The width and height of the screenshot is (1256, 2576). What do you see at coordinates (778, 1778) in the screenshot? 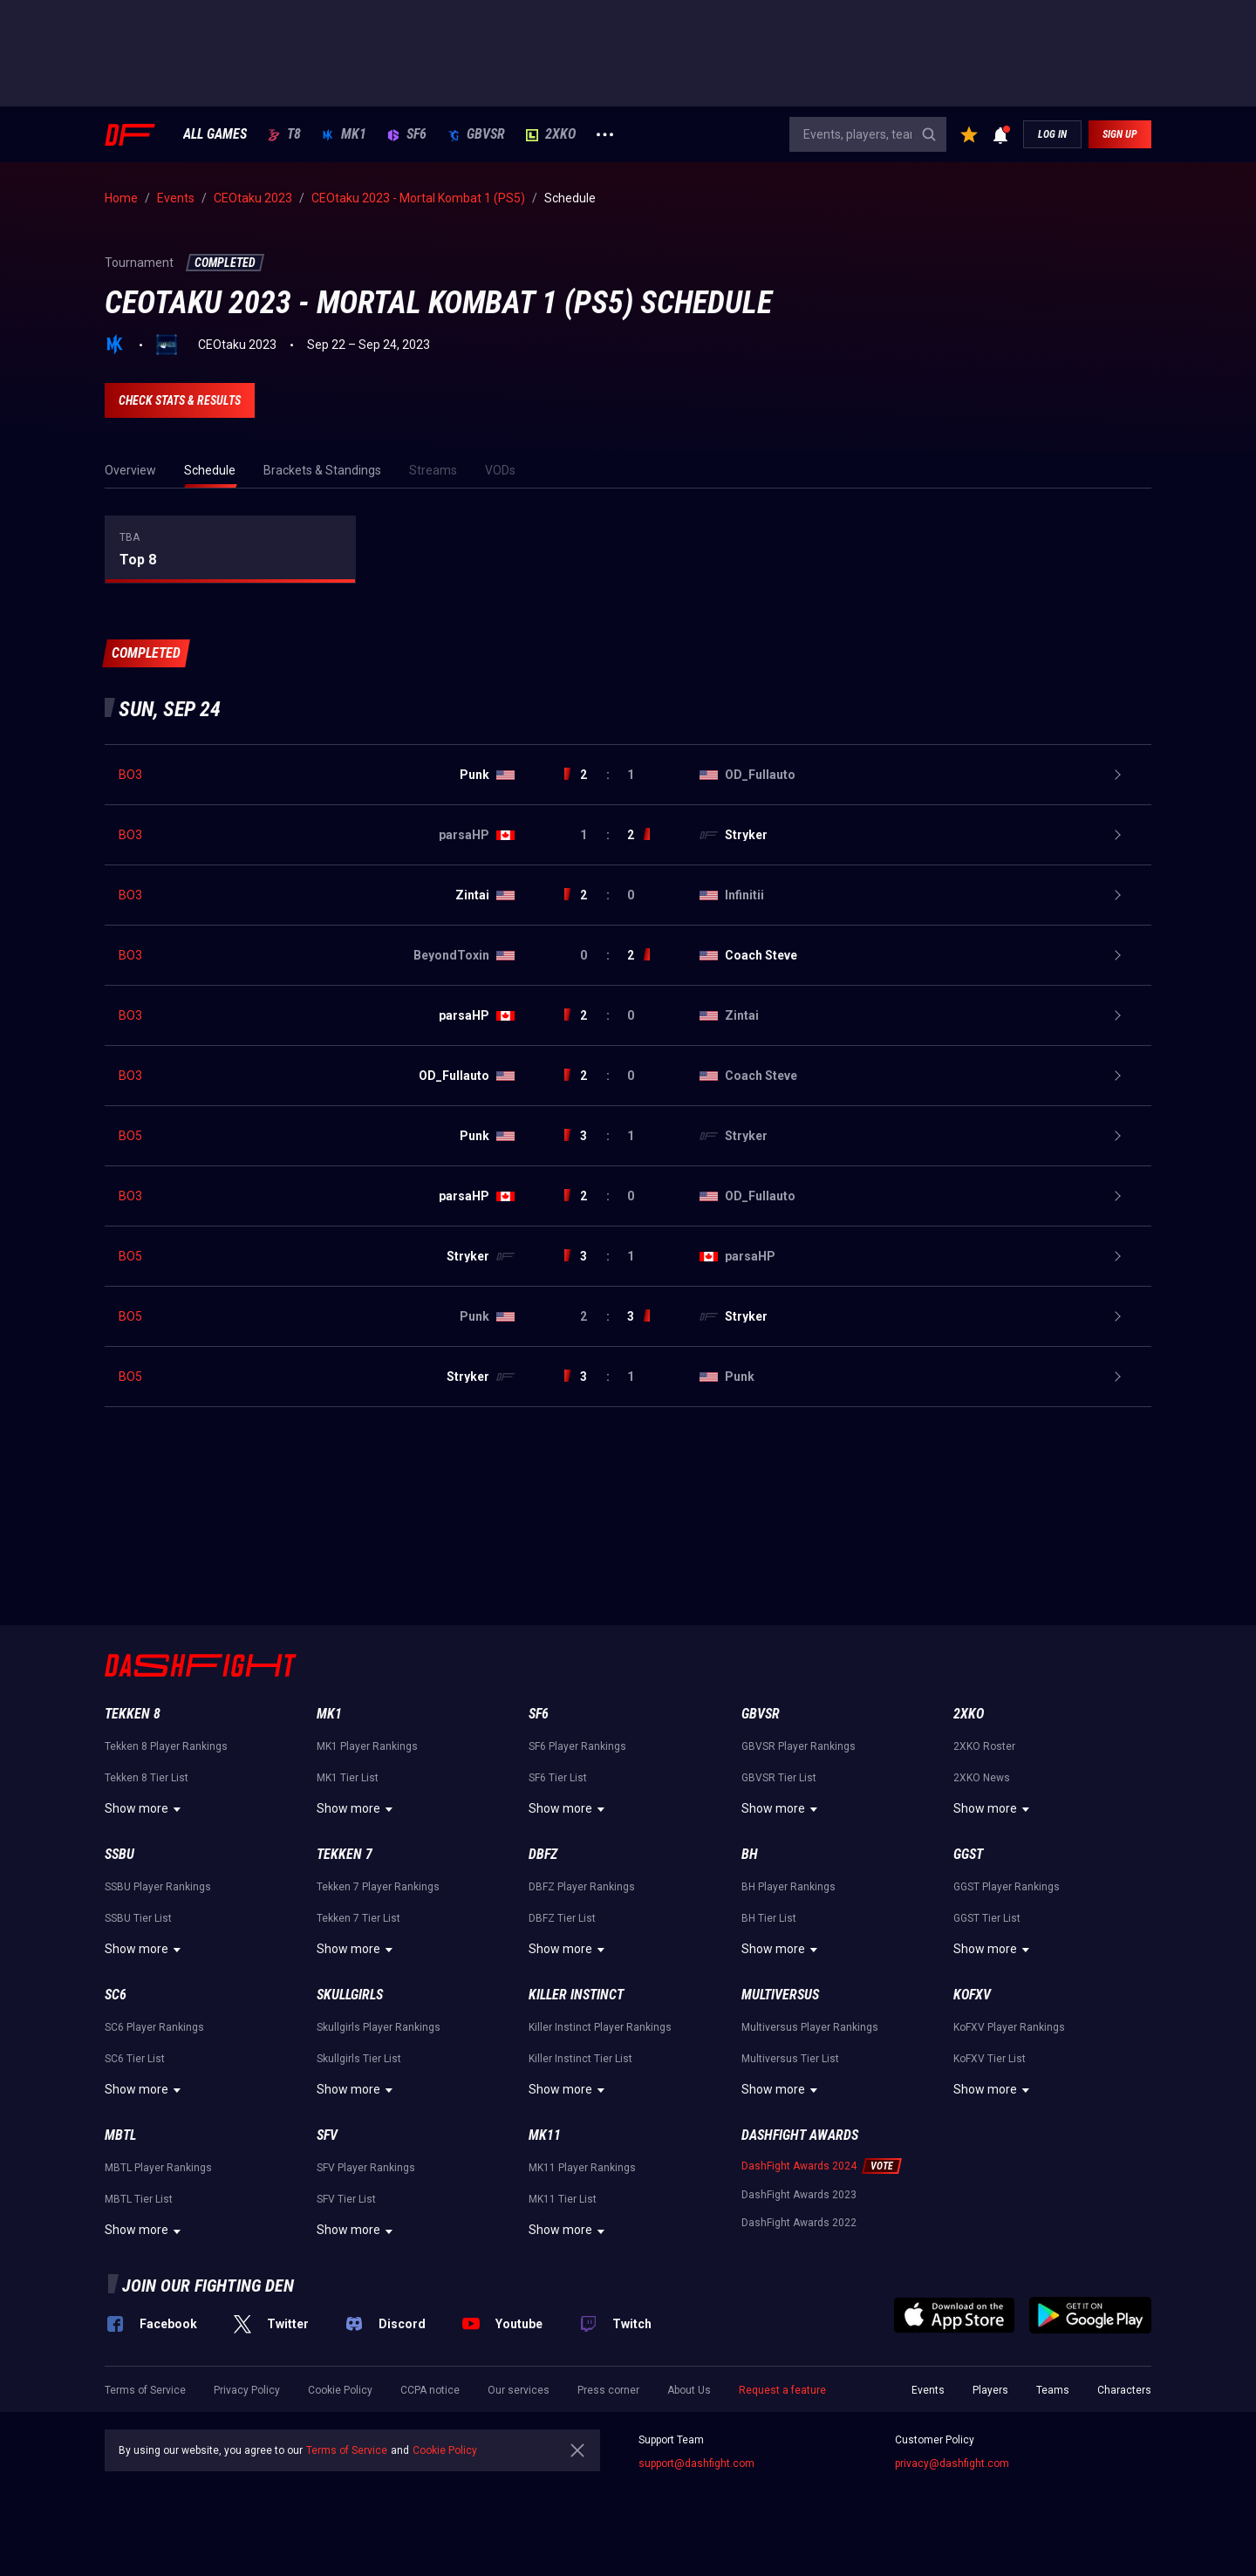
I see `GBVSR Tier List` at bounding box center [778, 1778].